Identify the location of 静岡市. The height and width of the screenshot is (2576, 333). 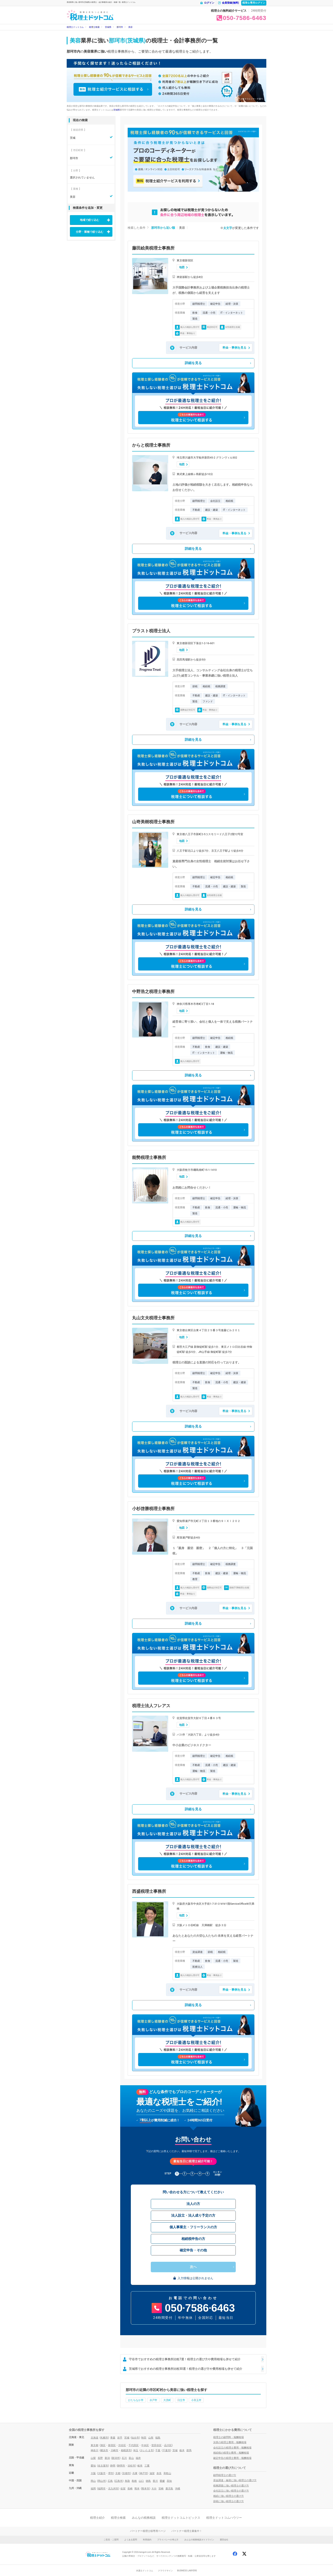
(121, 2465).